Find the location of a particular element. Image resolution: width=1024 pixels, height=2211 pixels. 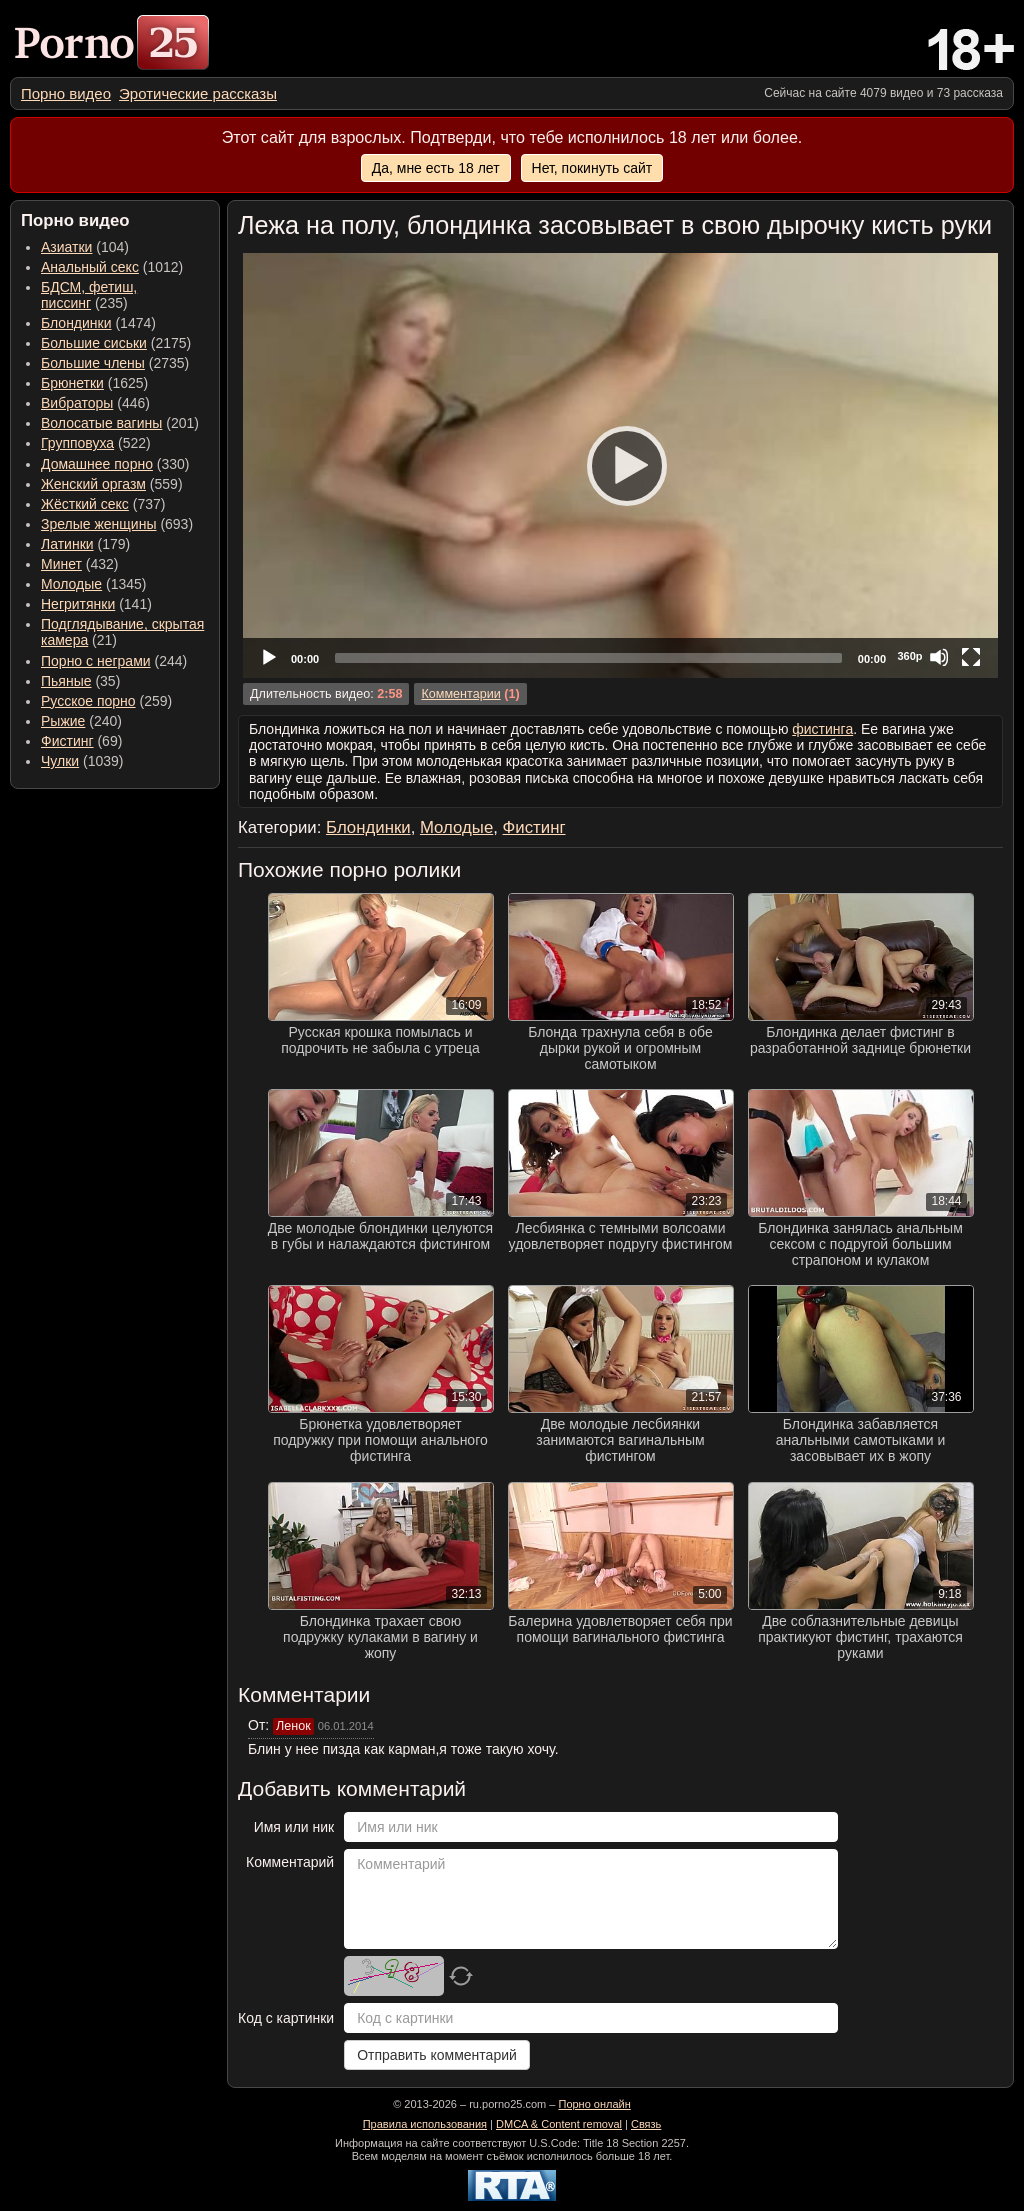

(1012) [menuitem] is located at coordinates (112, 267).